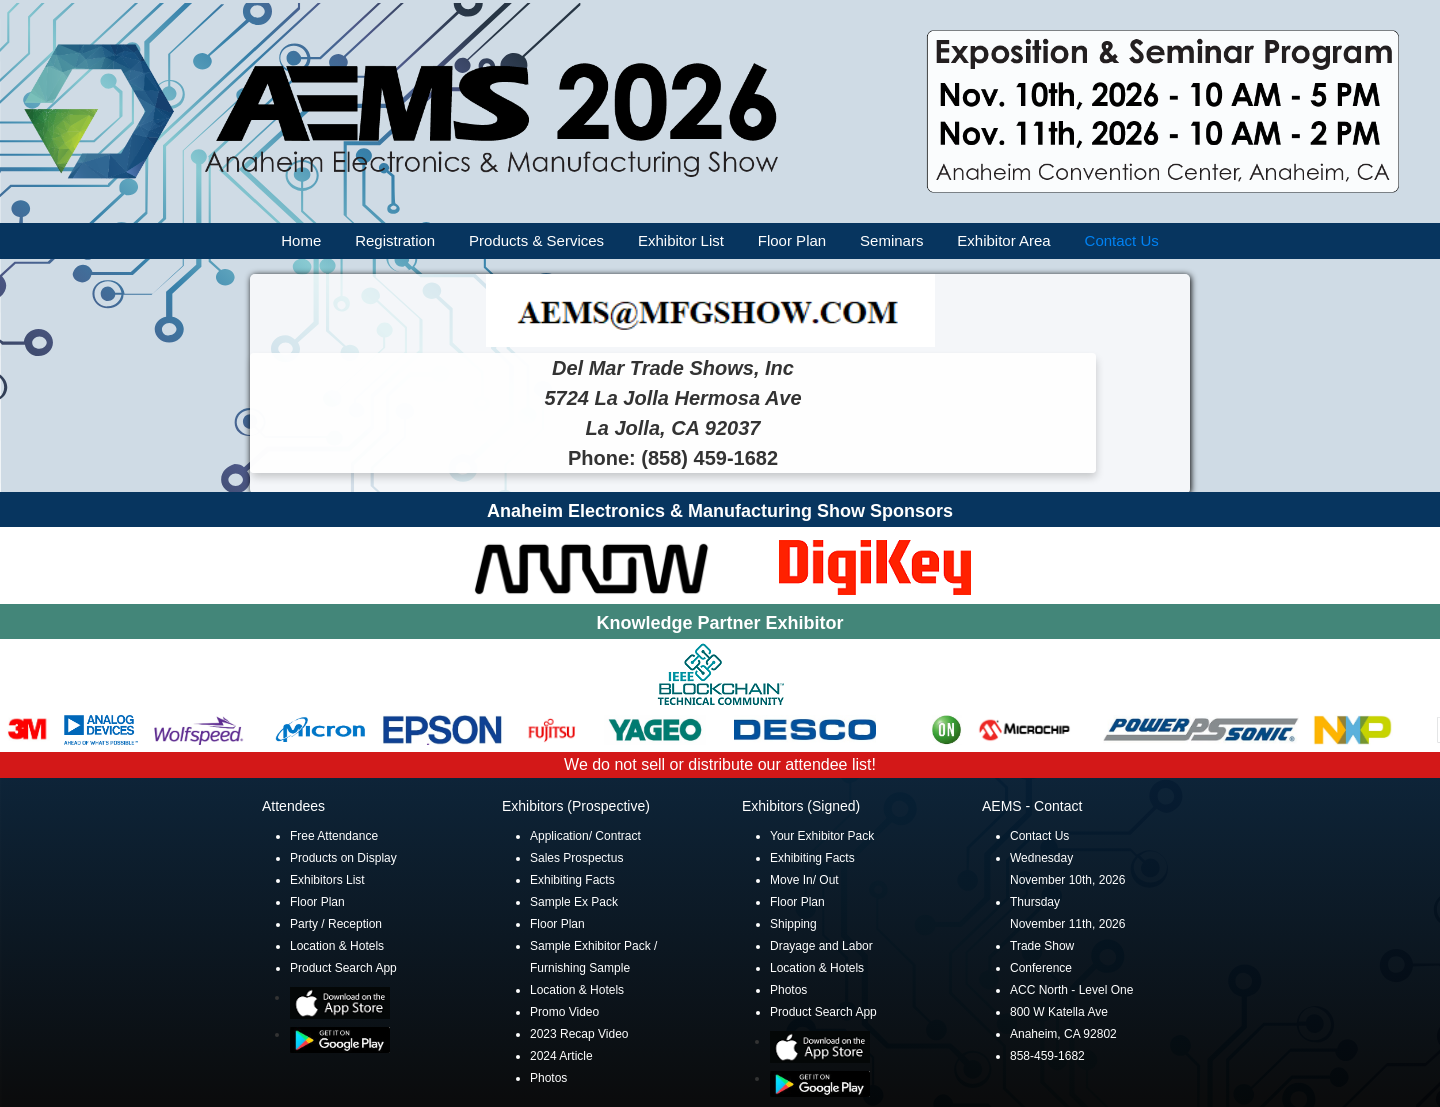  What do you see at coordinates (337, 946) in the screenshot?
I see `Location & Hotels` at bounding box center [337, 946].